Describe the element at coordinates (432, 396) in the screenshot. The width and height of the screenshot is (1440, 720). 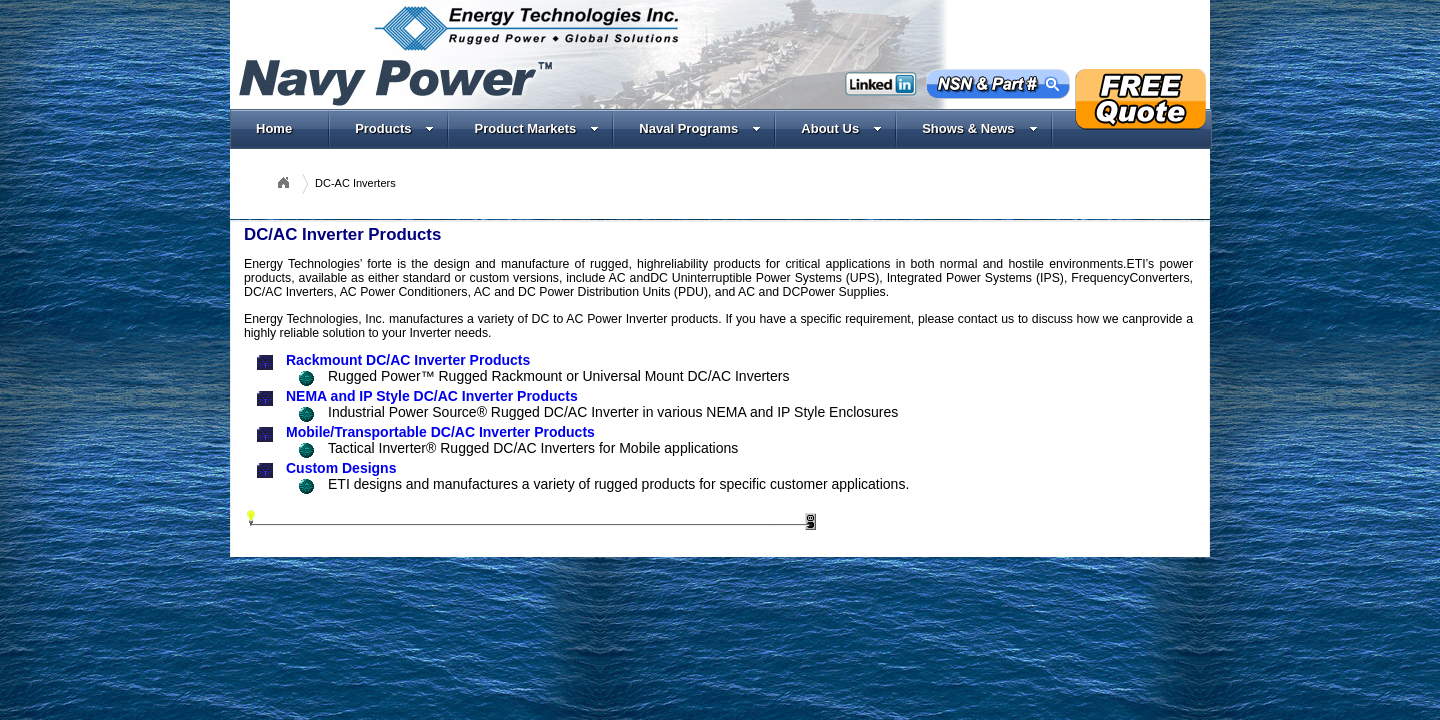
I see `NEMA and IP Style DC/AC Inverter Products` at that location.